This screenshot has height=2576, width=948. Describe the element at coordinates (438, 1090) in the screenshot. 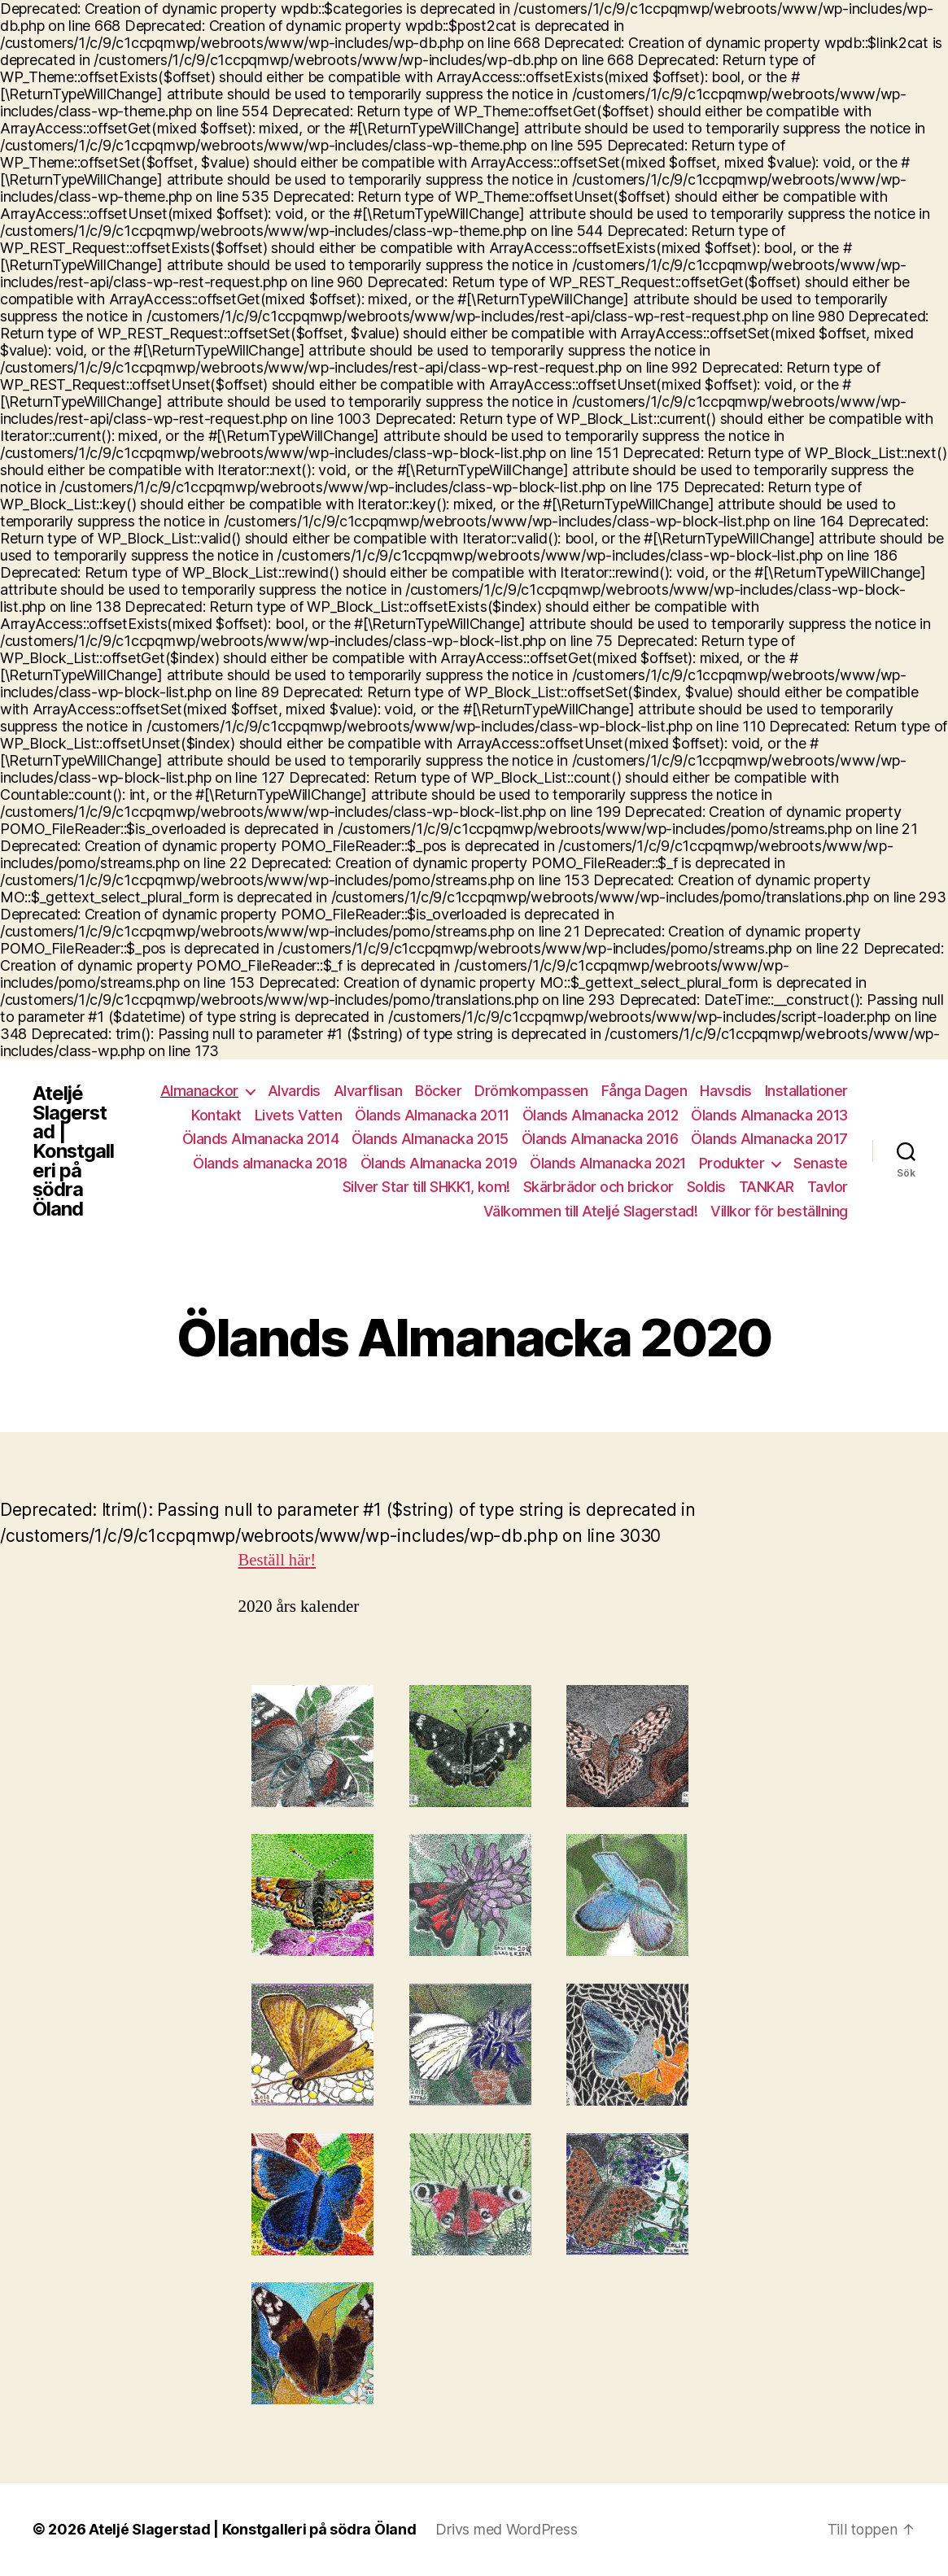

I see `Böcker` at that location.